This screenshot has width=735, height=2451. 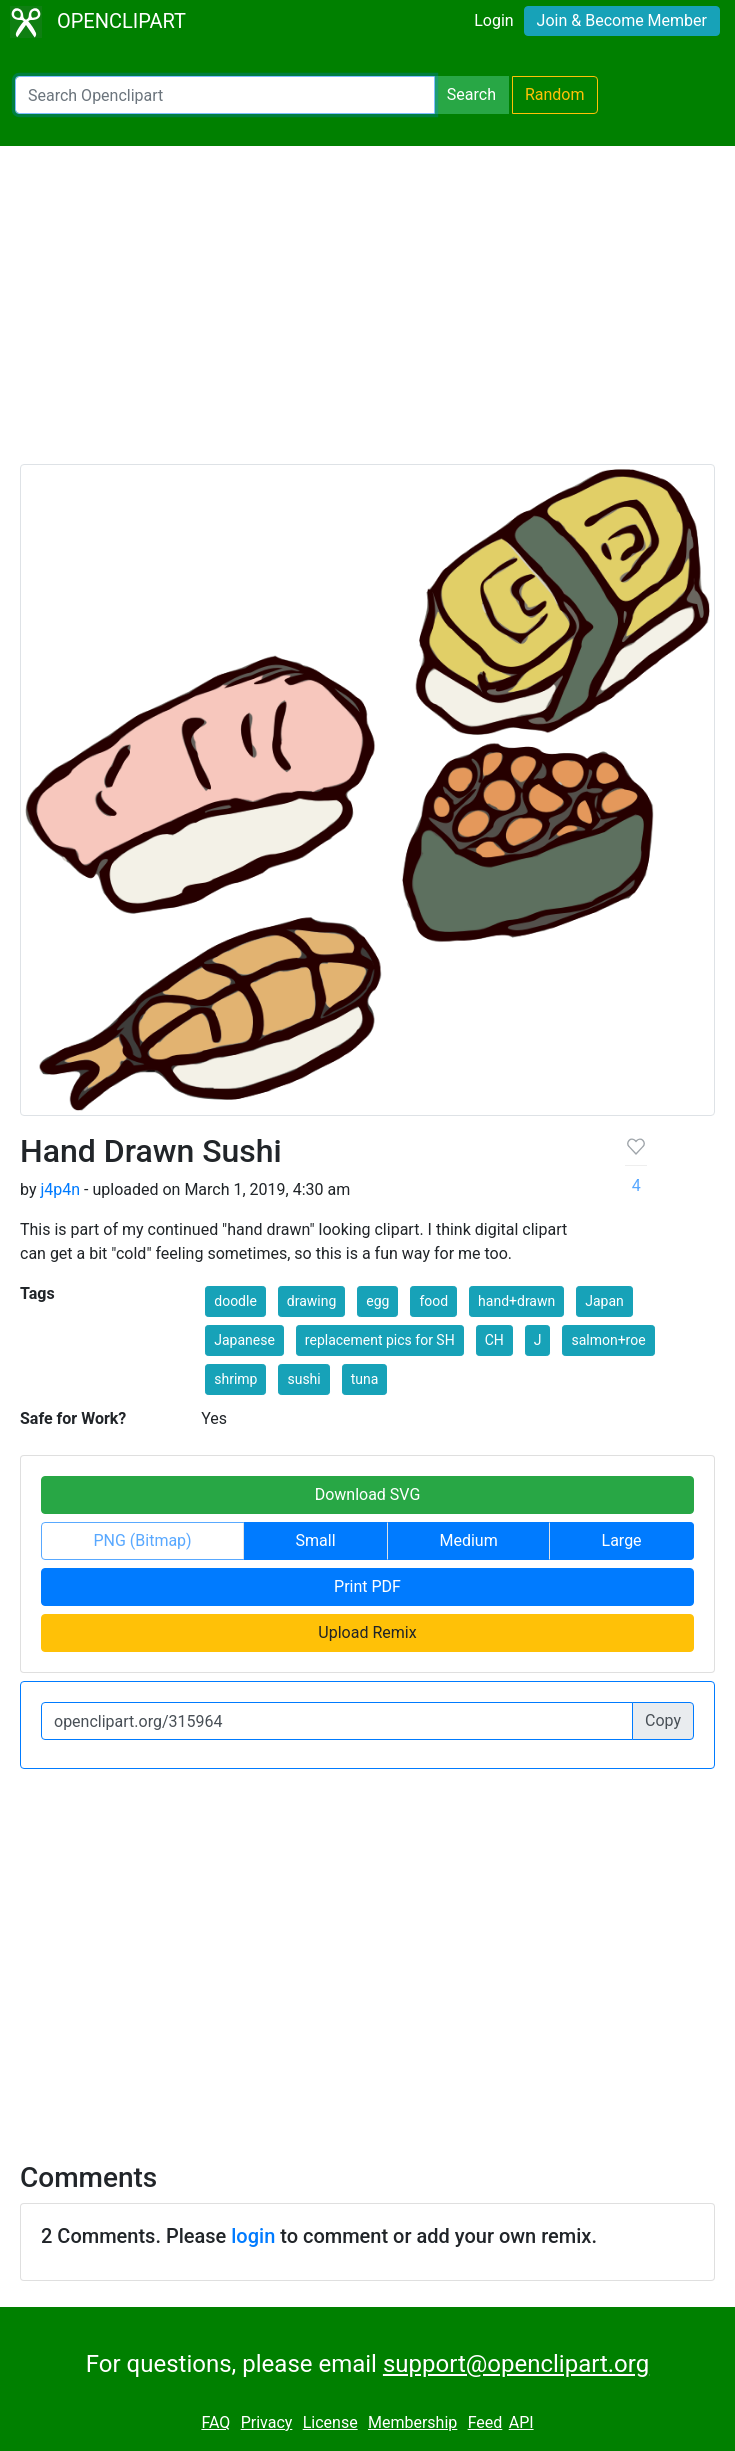 What do you see at coordinates (330, 2422) in the screenshot?
I see `License` at bounding box center [330, 2422].